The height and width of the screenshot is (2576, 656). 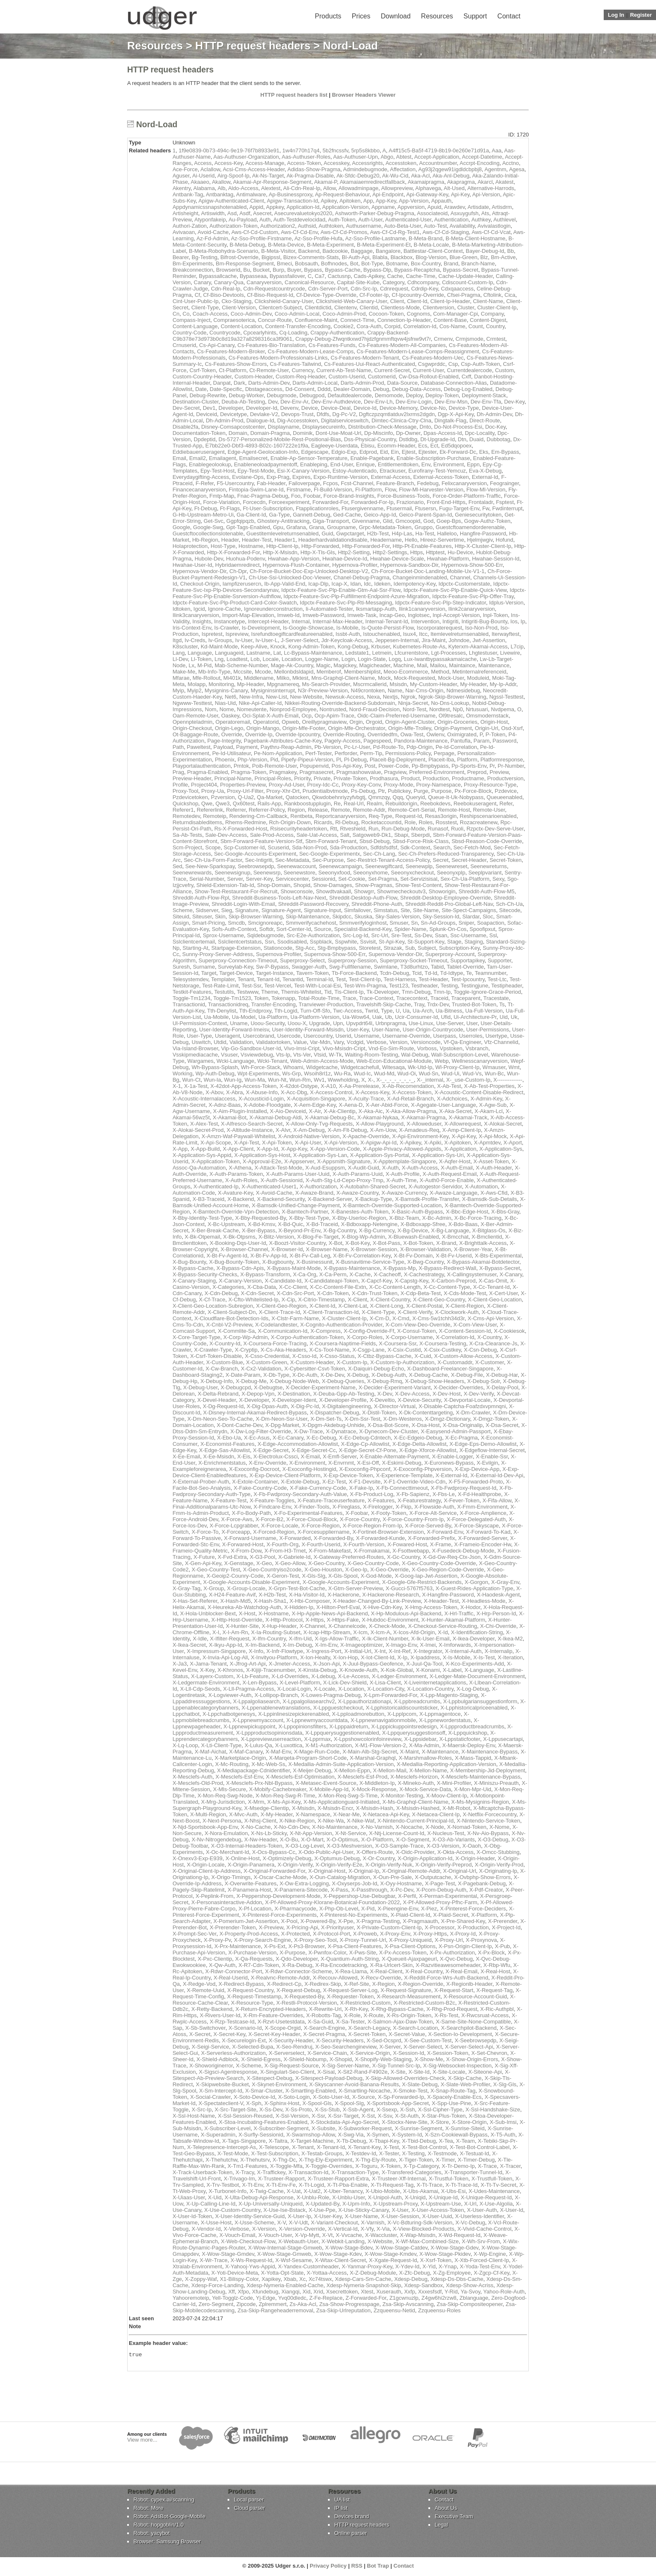 What do you see at coordinates (338, 759) in the screenshot?
I see `Pl` at bounding box center [338, 759].